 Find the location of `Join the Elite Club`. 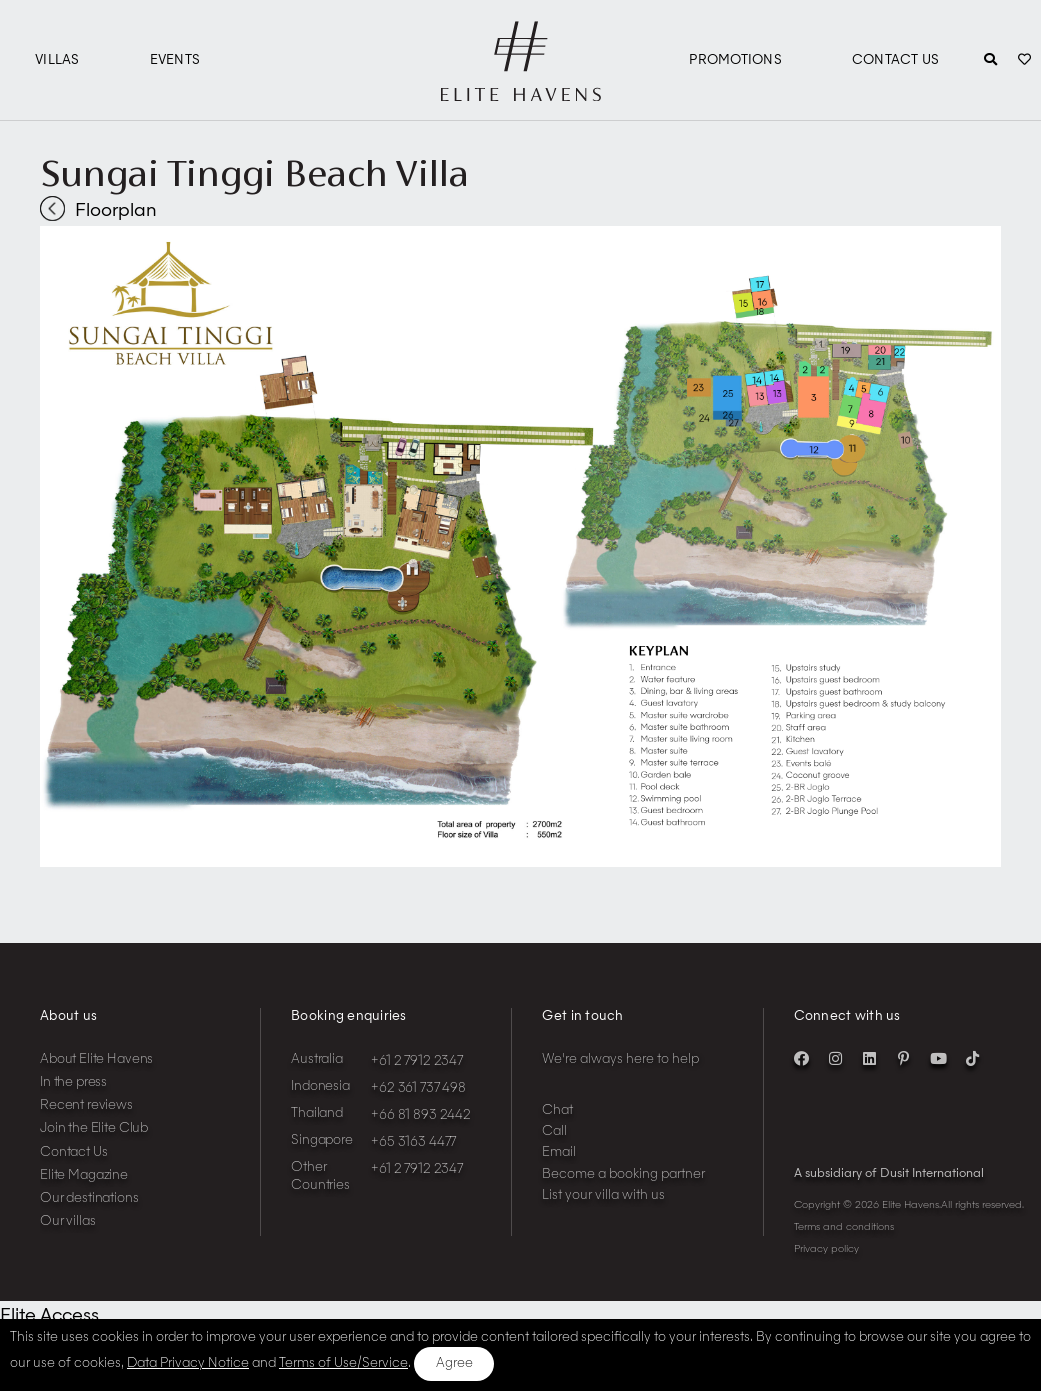

Join the Elite Club is located at coordinates (94, 1128).